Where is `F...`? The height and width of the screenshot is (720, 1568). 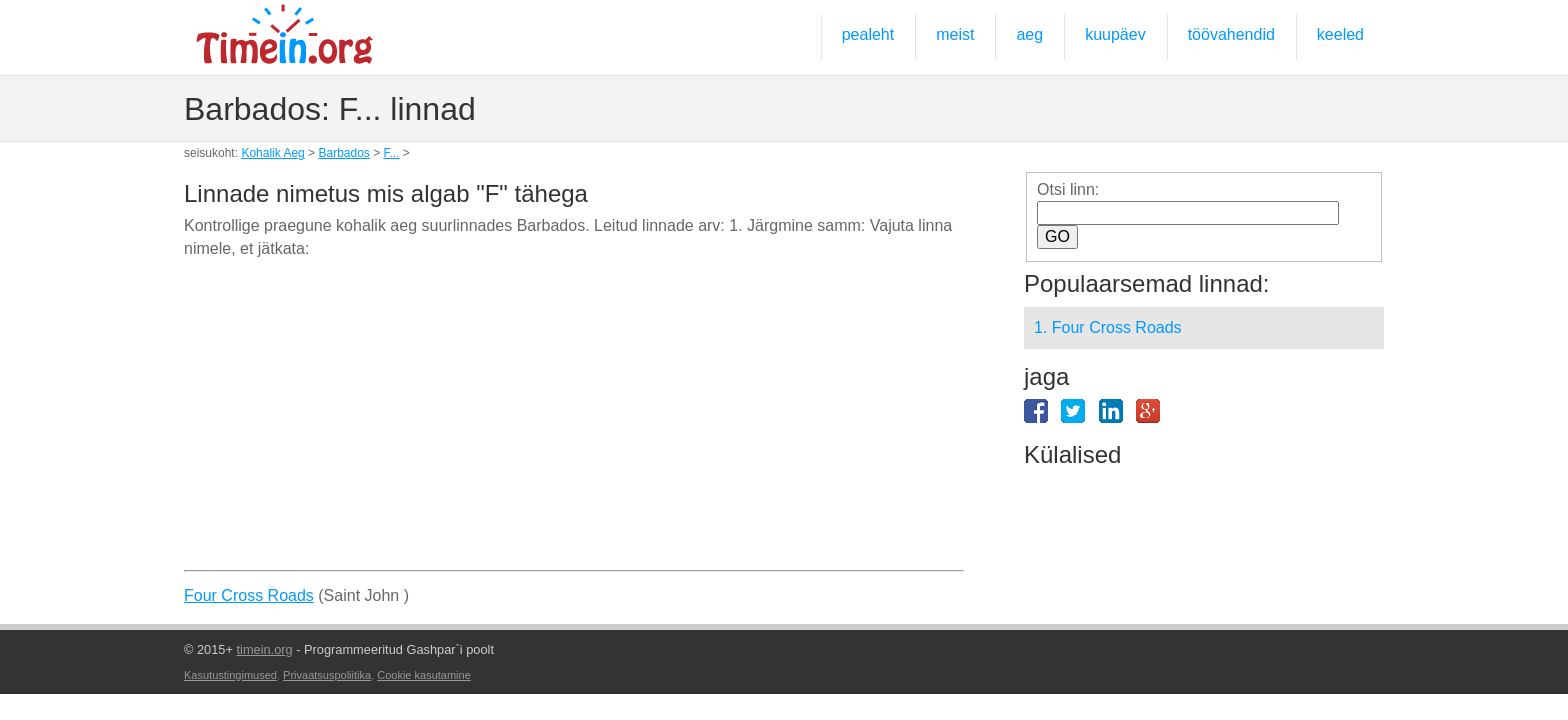
F... is located at coordinates (392, 153).